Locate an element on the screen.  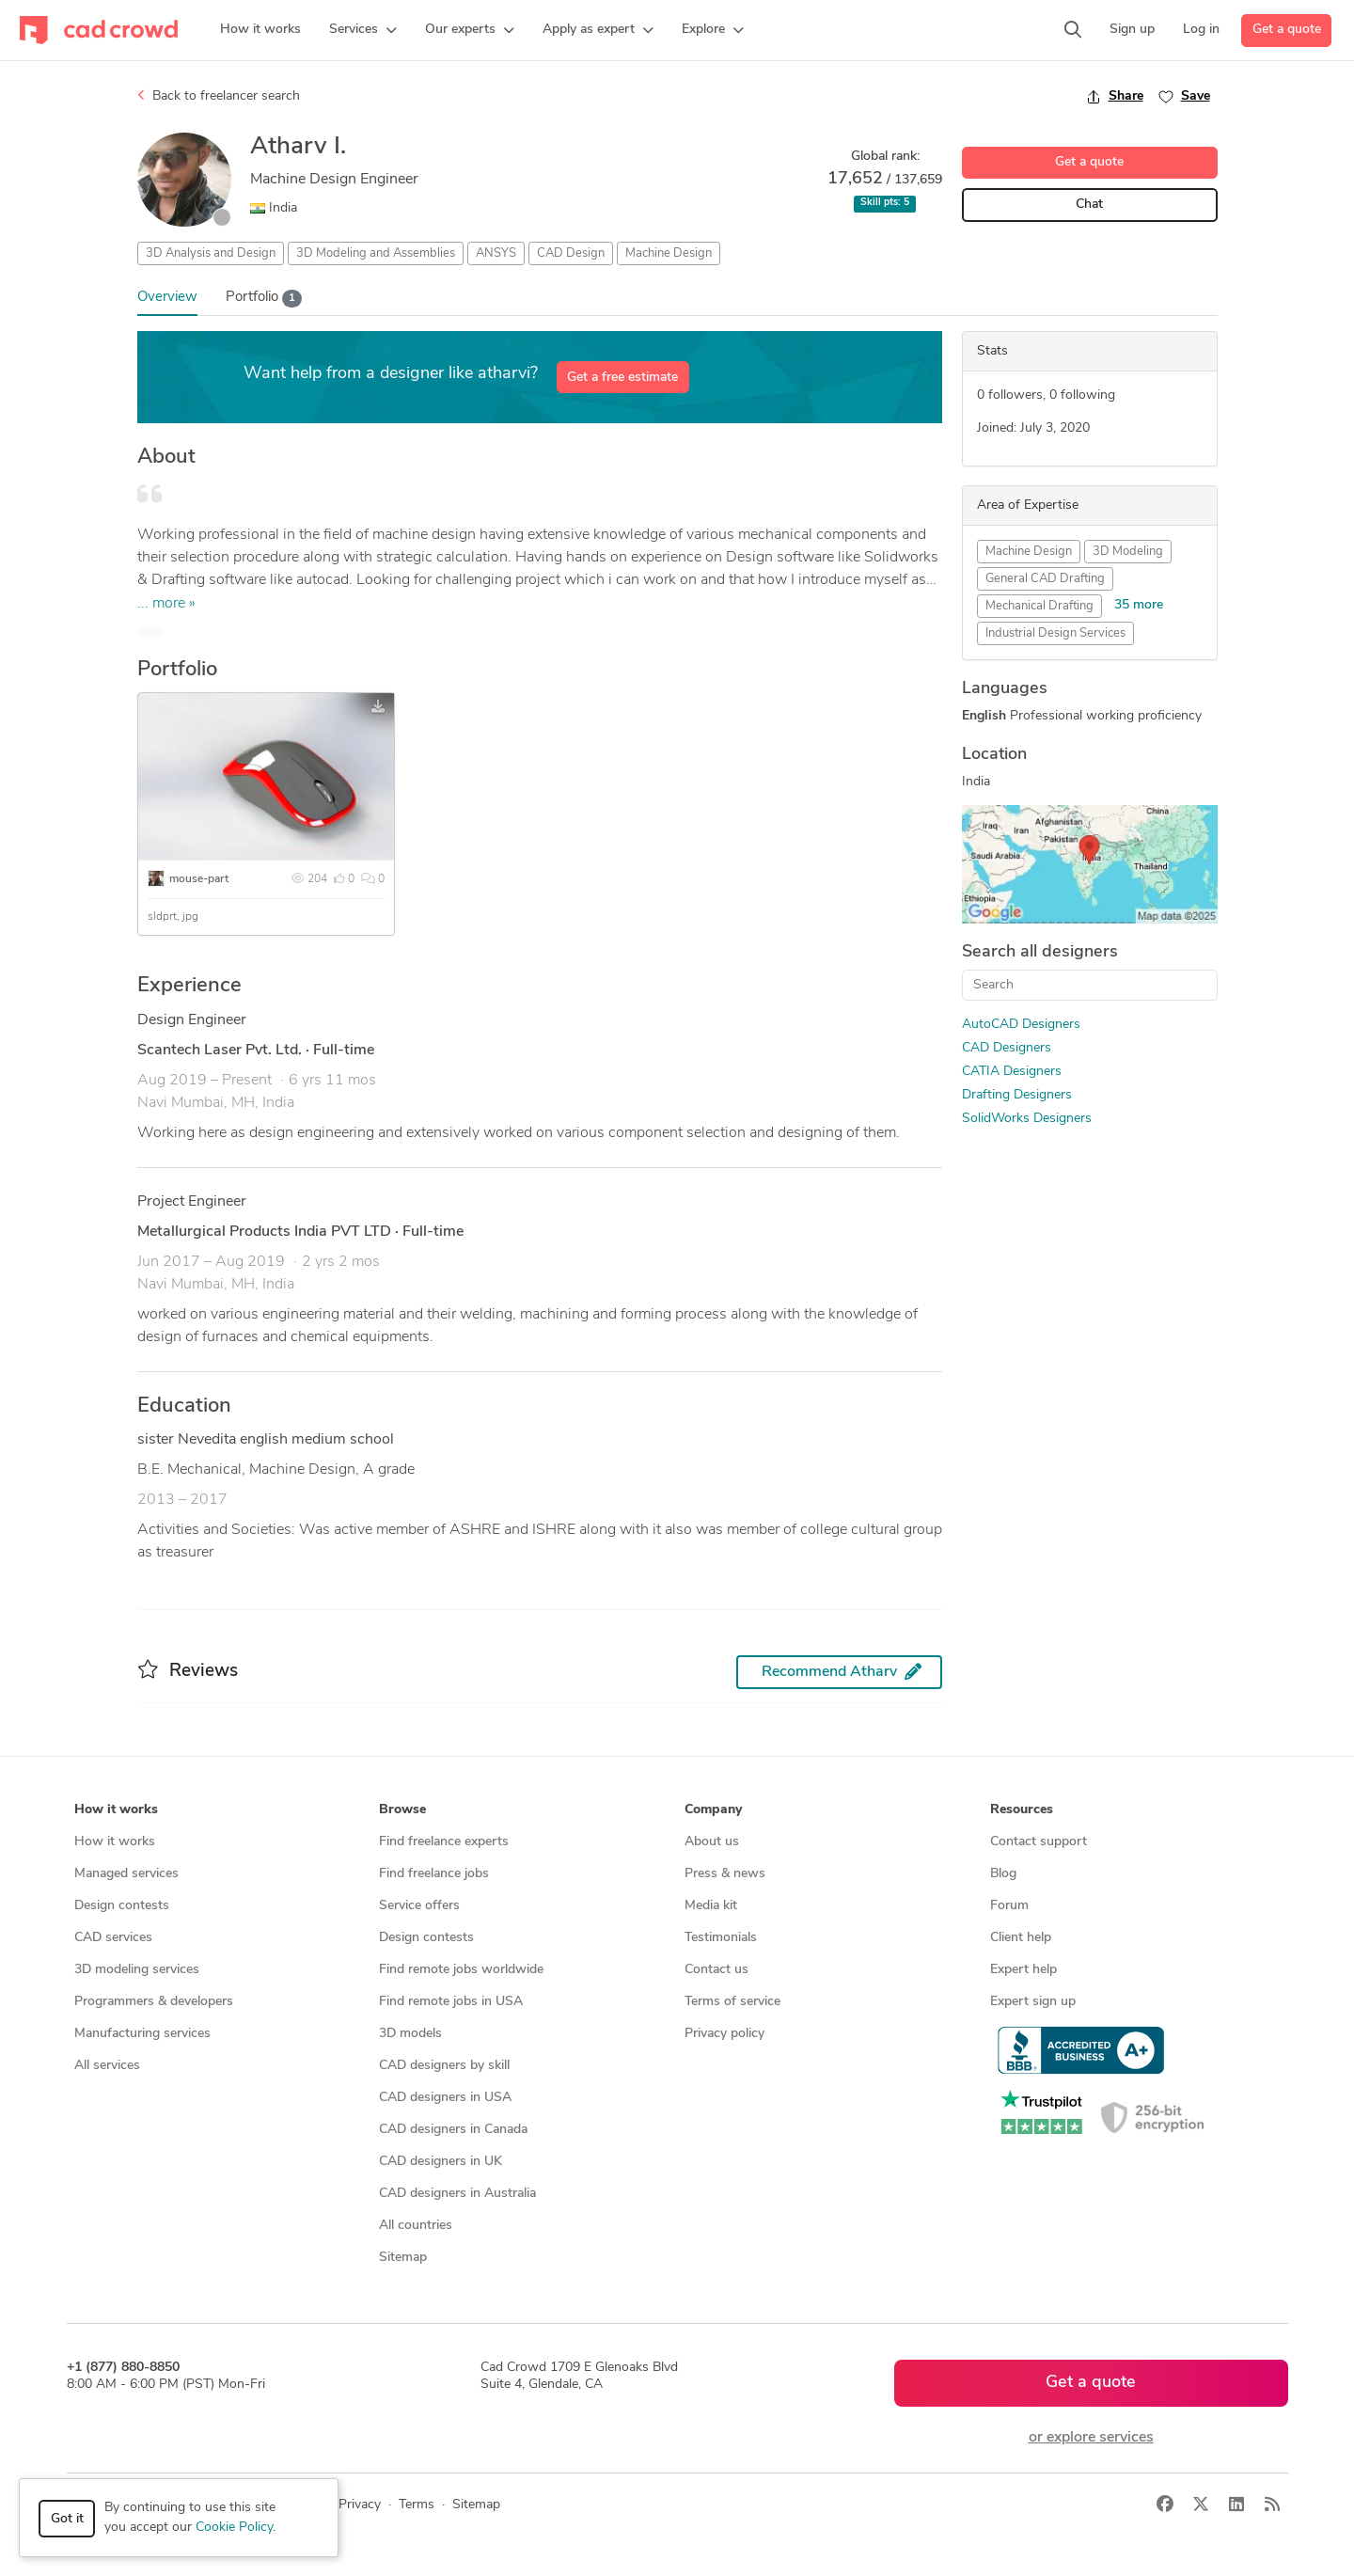
Drafting Designers is located at coordinates (1017, 1095).